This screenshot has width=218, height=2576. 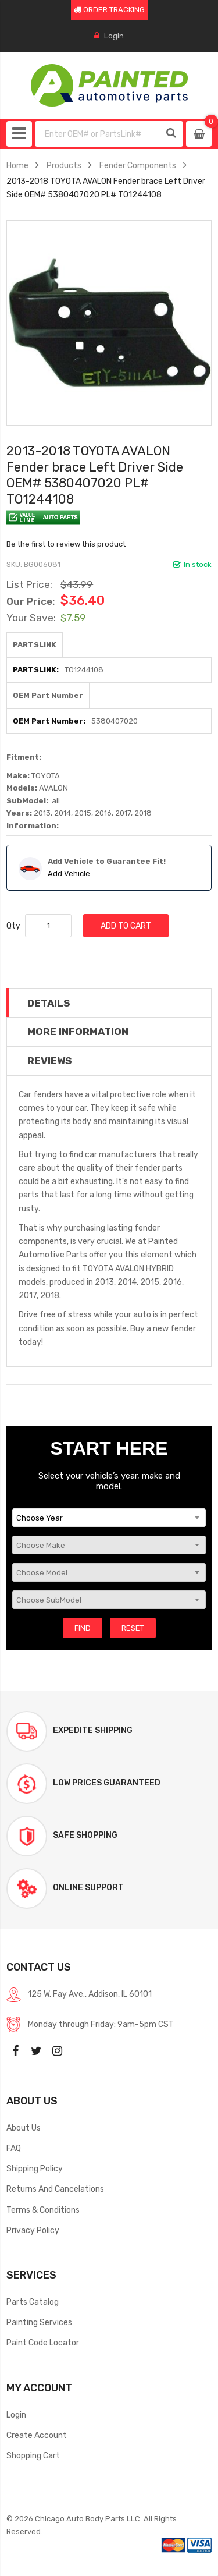 What do you see at coordinates (109, 1599) in the screenshot?
I see `[Choose SubModel]` at bounding box center [109, 1599].